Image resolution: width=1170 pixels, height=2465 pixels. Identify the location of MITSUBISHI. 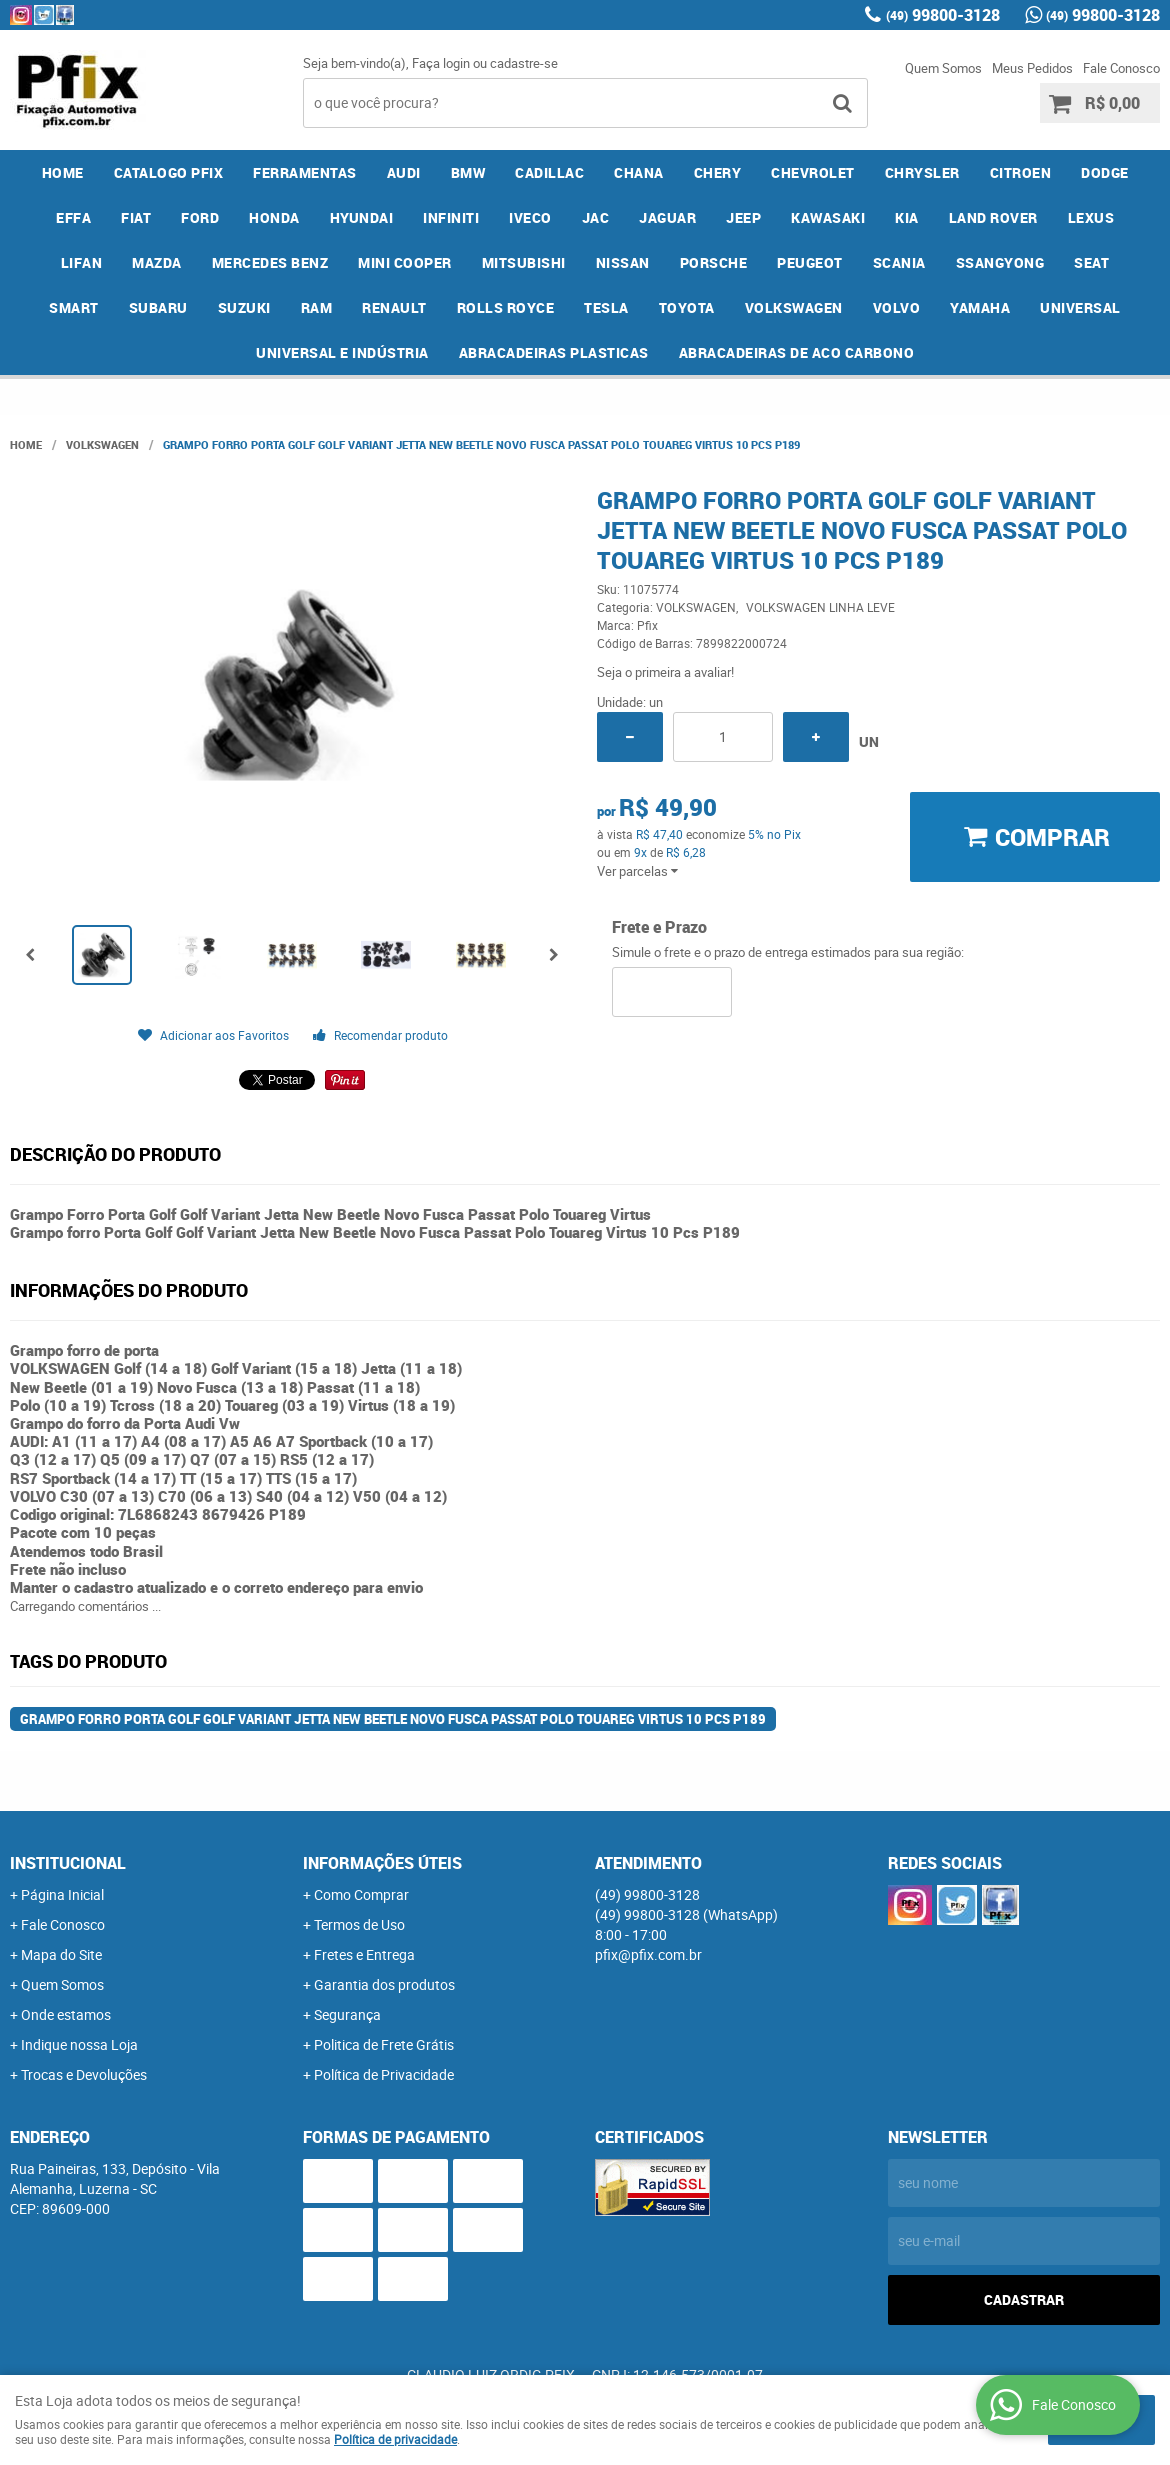
(524, 262).